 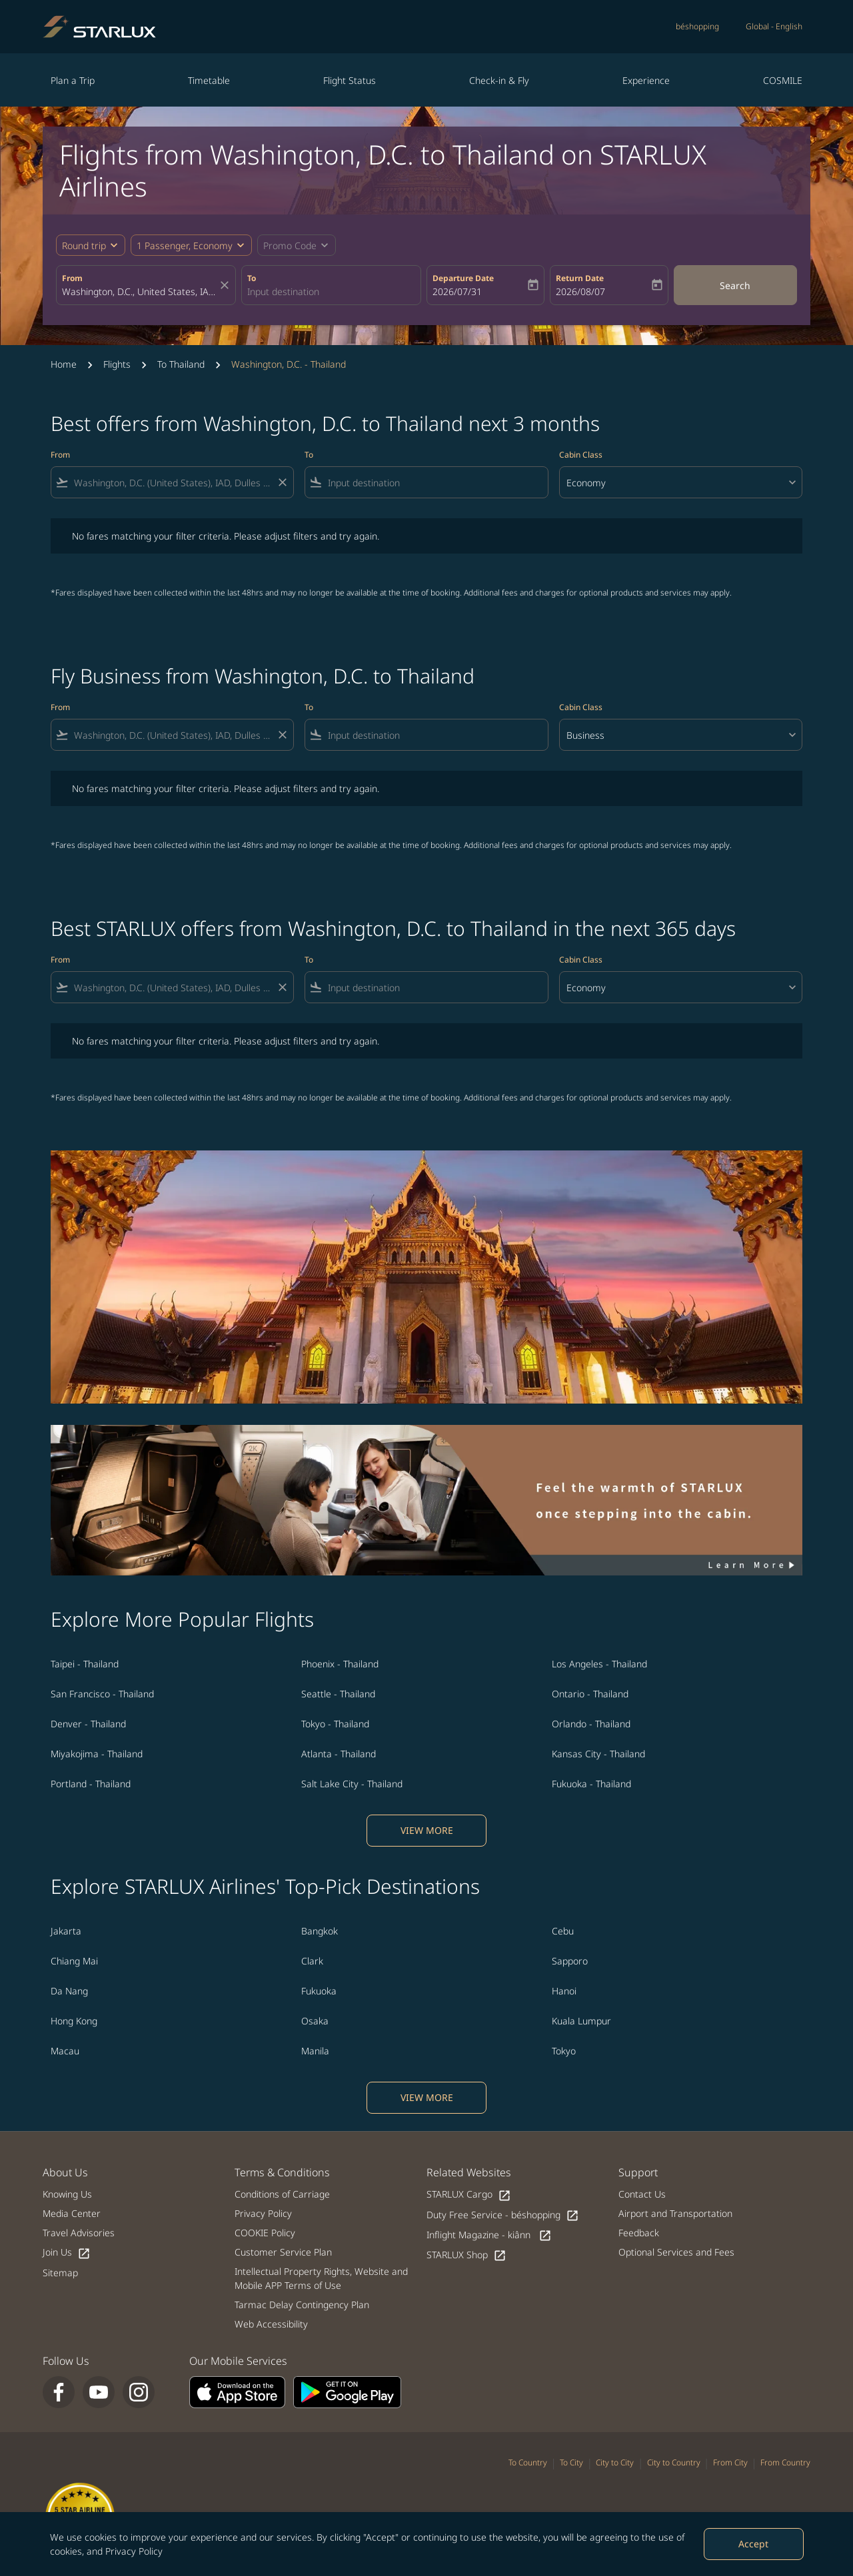 What do you see at coordinates (74, 2020) in the screenshot?
I see `Hong Kong` at bounding box center [74, 2020].